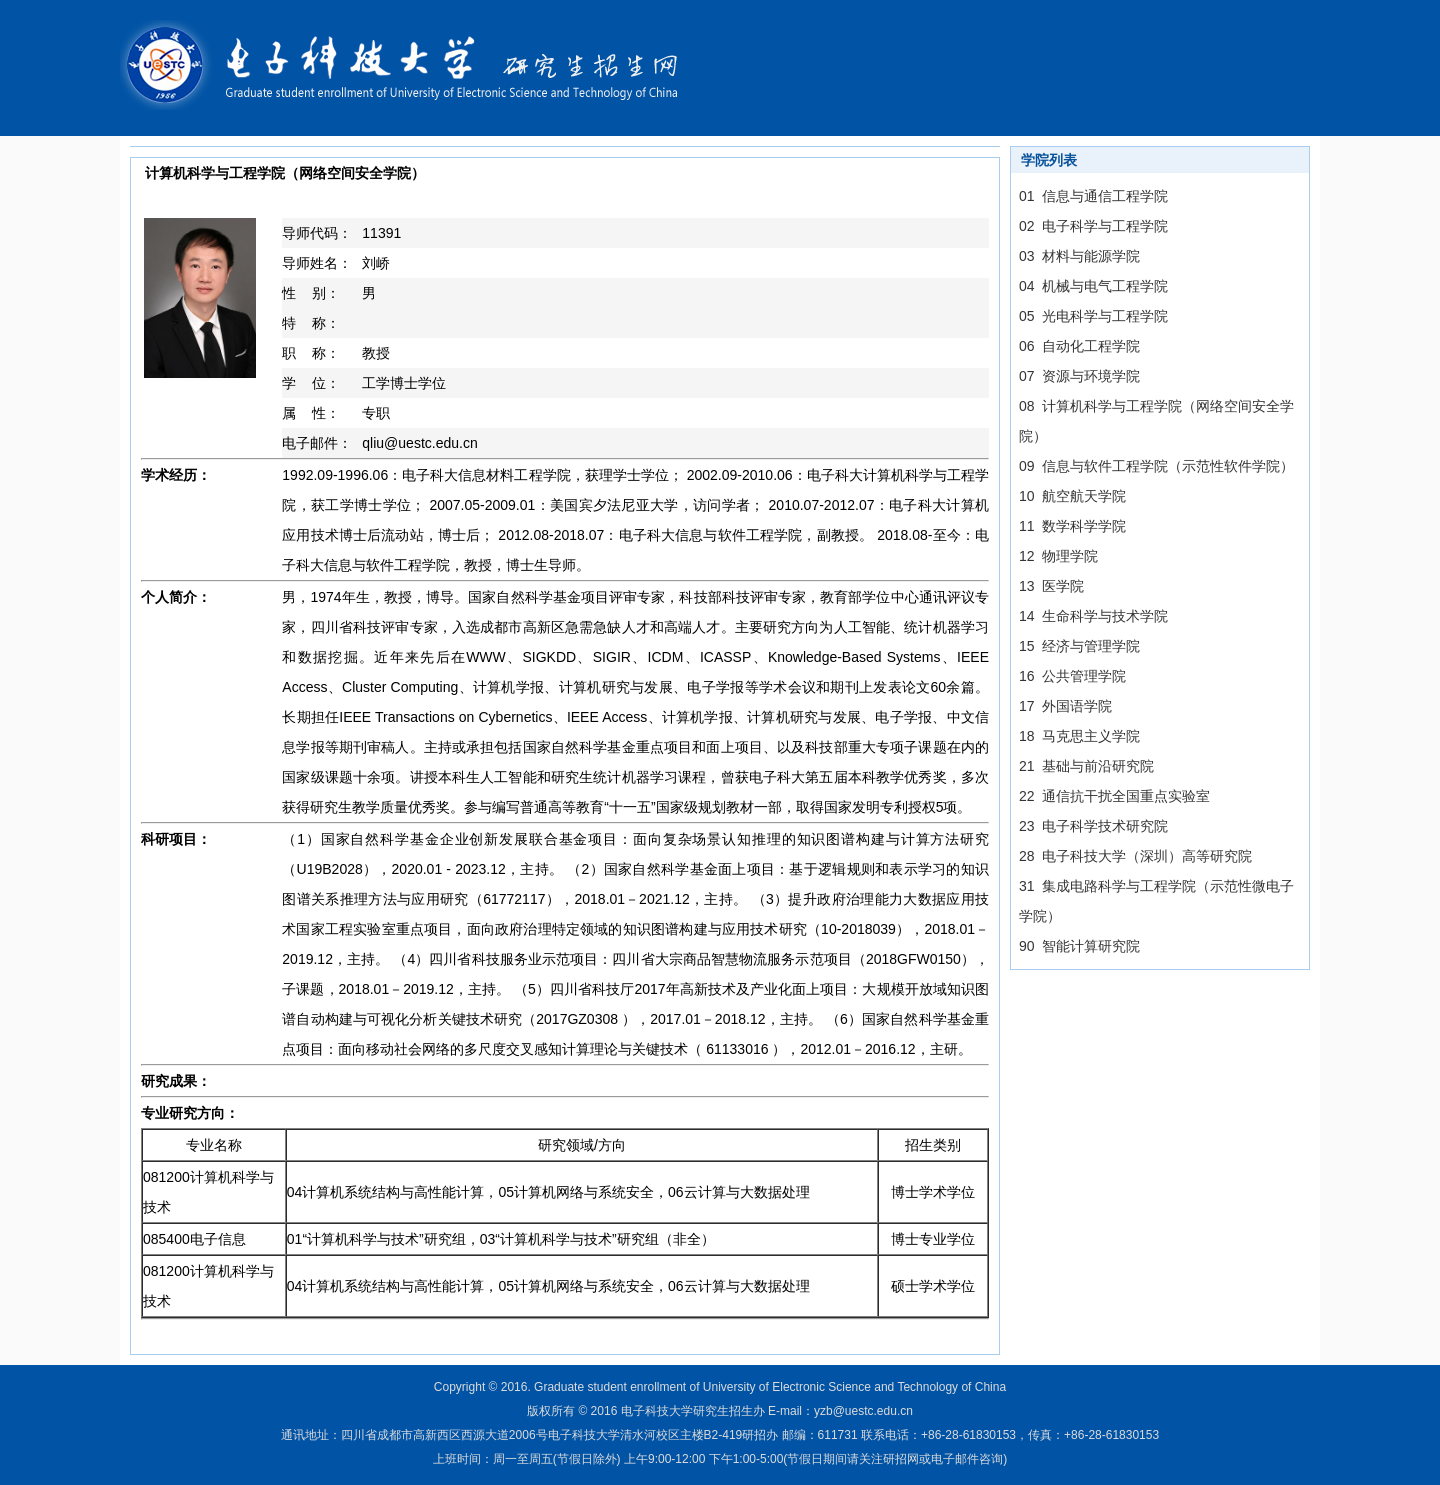 This screenshot has height=1485, width=1440. Describe the element at coordinates (1079, 646) in the screenshot. I see `15 经济与管理学院` at that location.